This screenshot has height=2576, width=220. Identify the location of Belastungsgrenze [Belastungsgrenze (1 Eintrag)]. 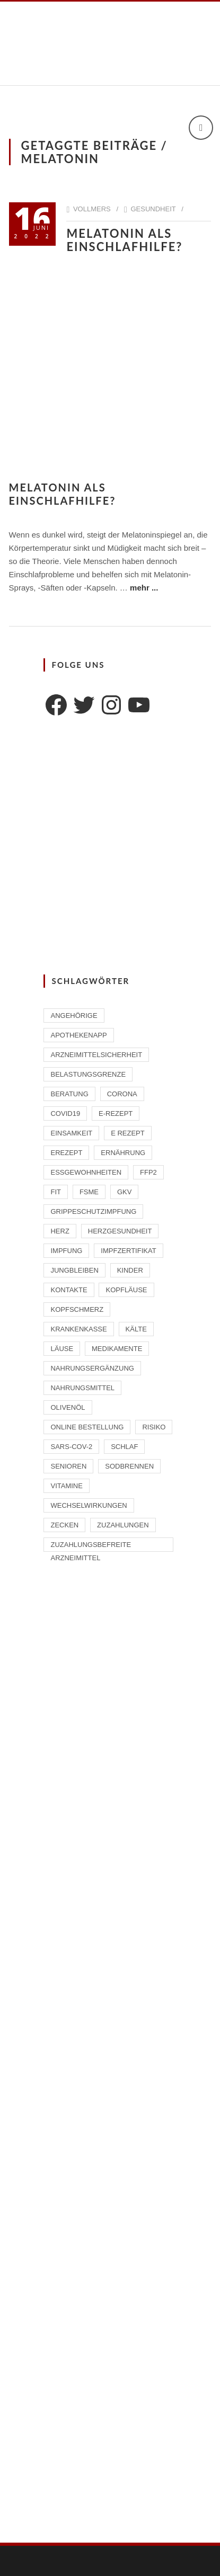
(88, 1074).